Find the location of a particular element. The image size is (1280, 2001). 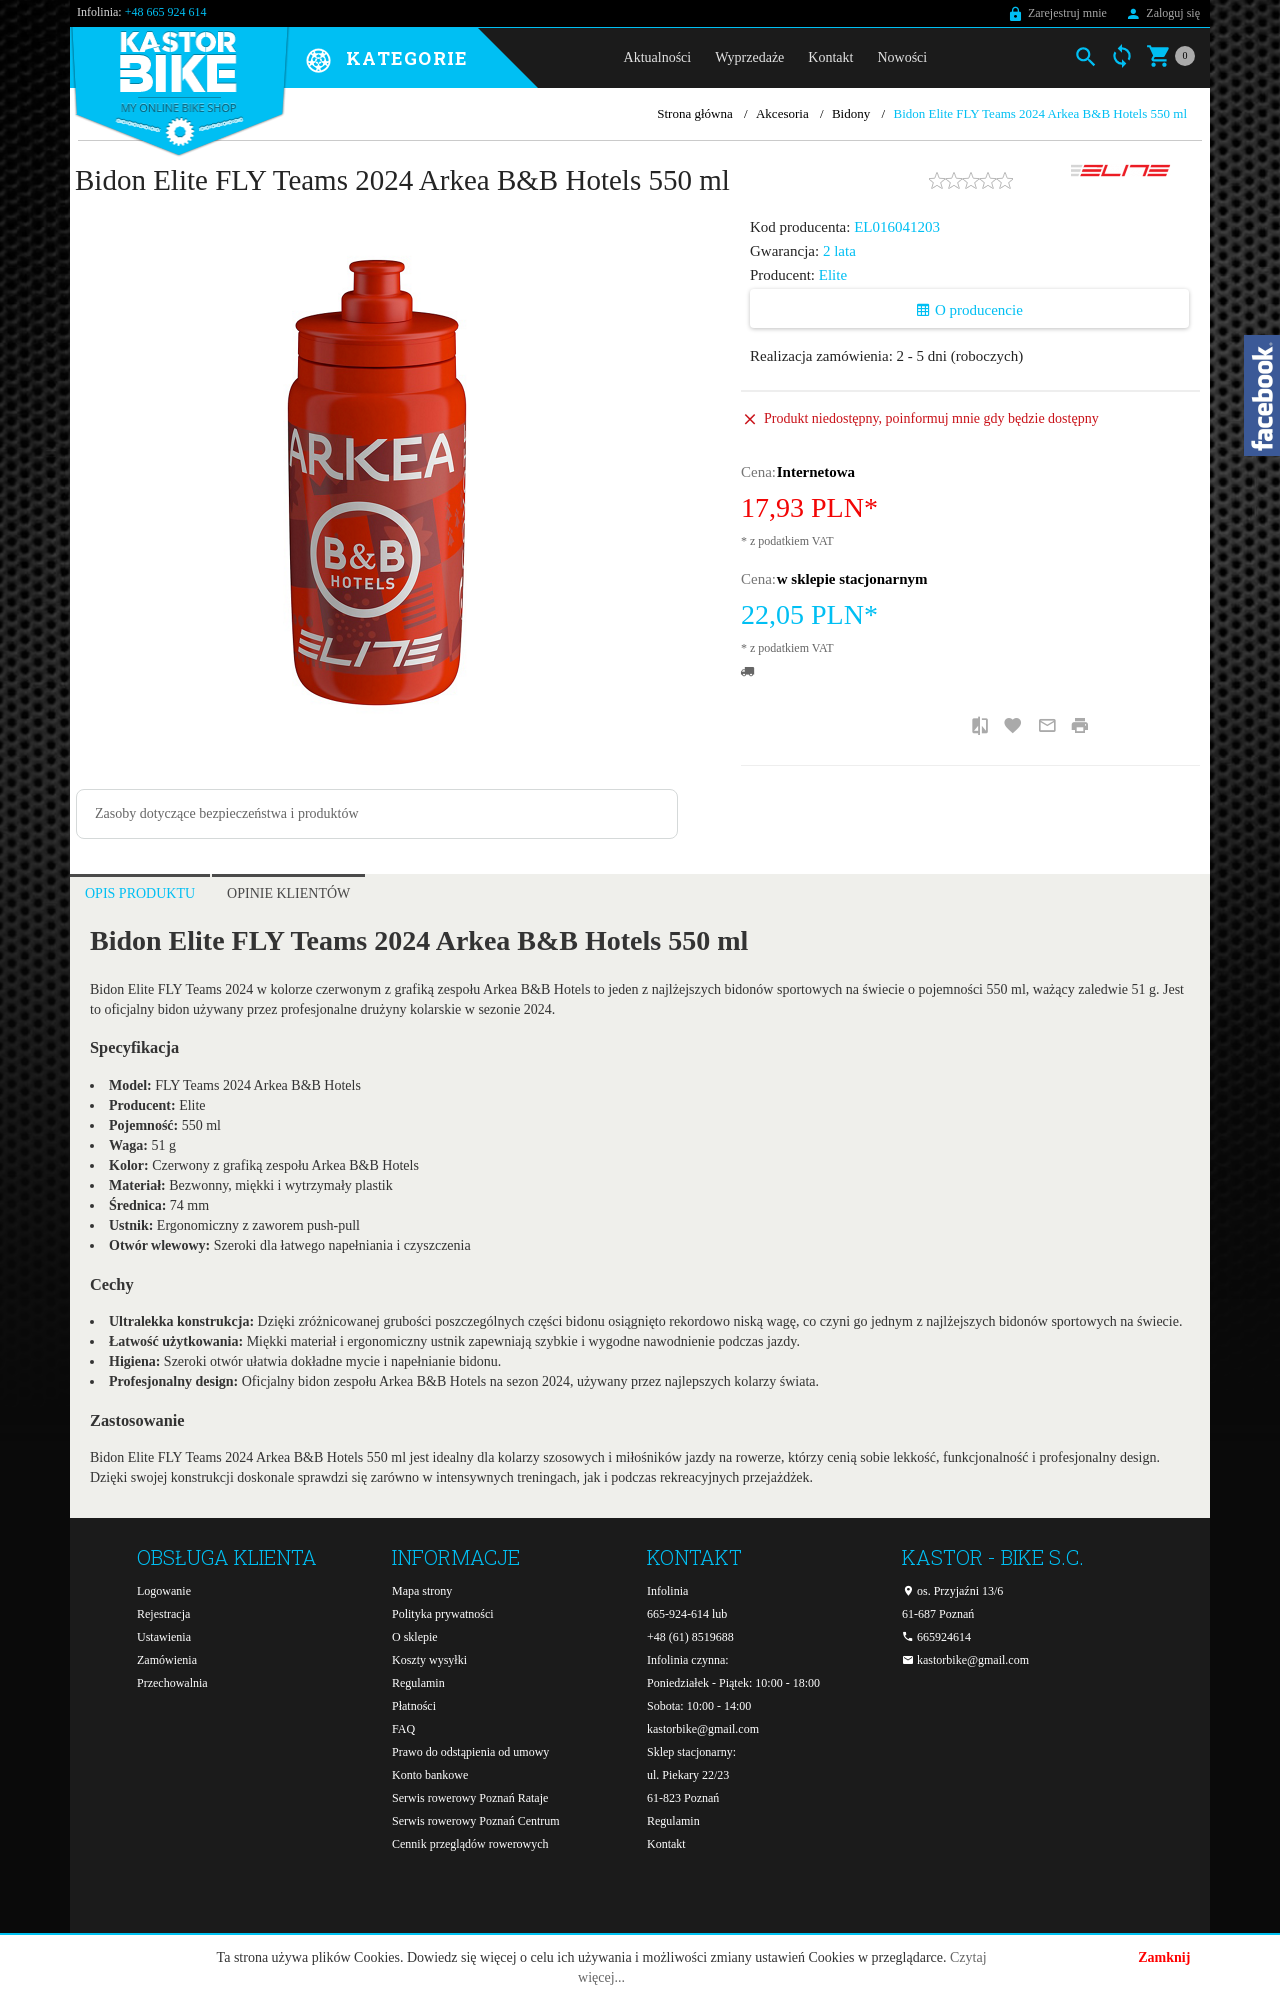

665924614 is located at coordinates (936, 1637).